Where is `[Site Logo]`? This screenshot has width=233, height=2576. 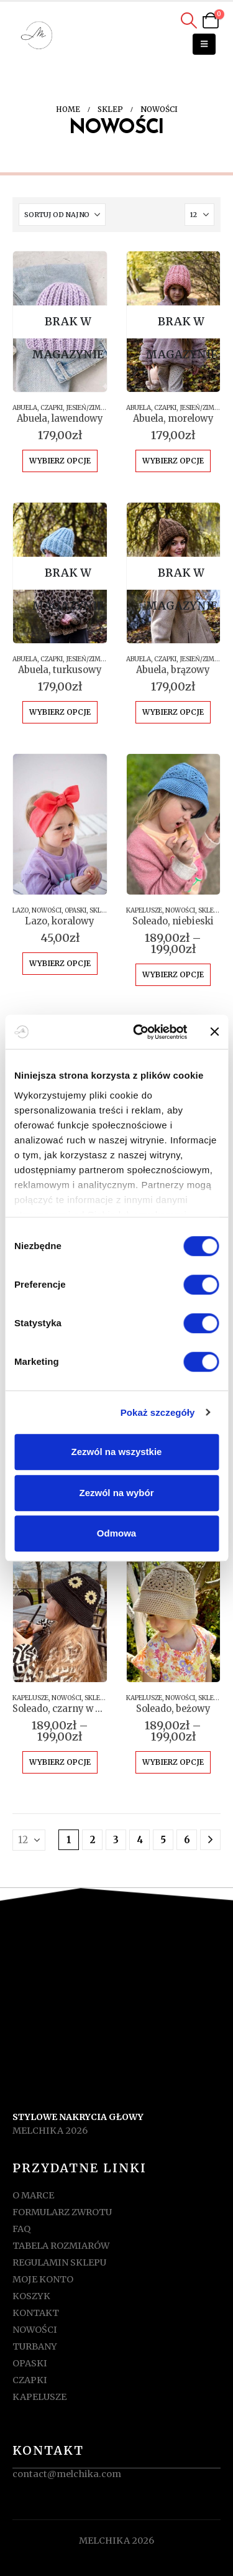
[Site Logo] is located at coordinates (37, 36).